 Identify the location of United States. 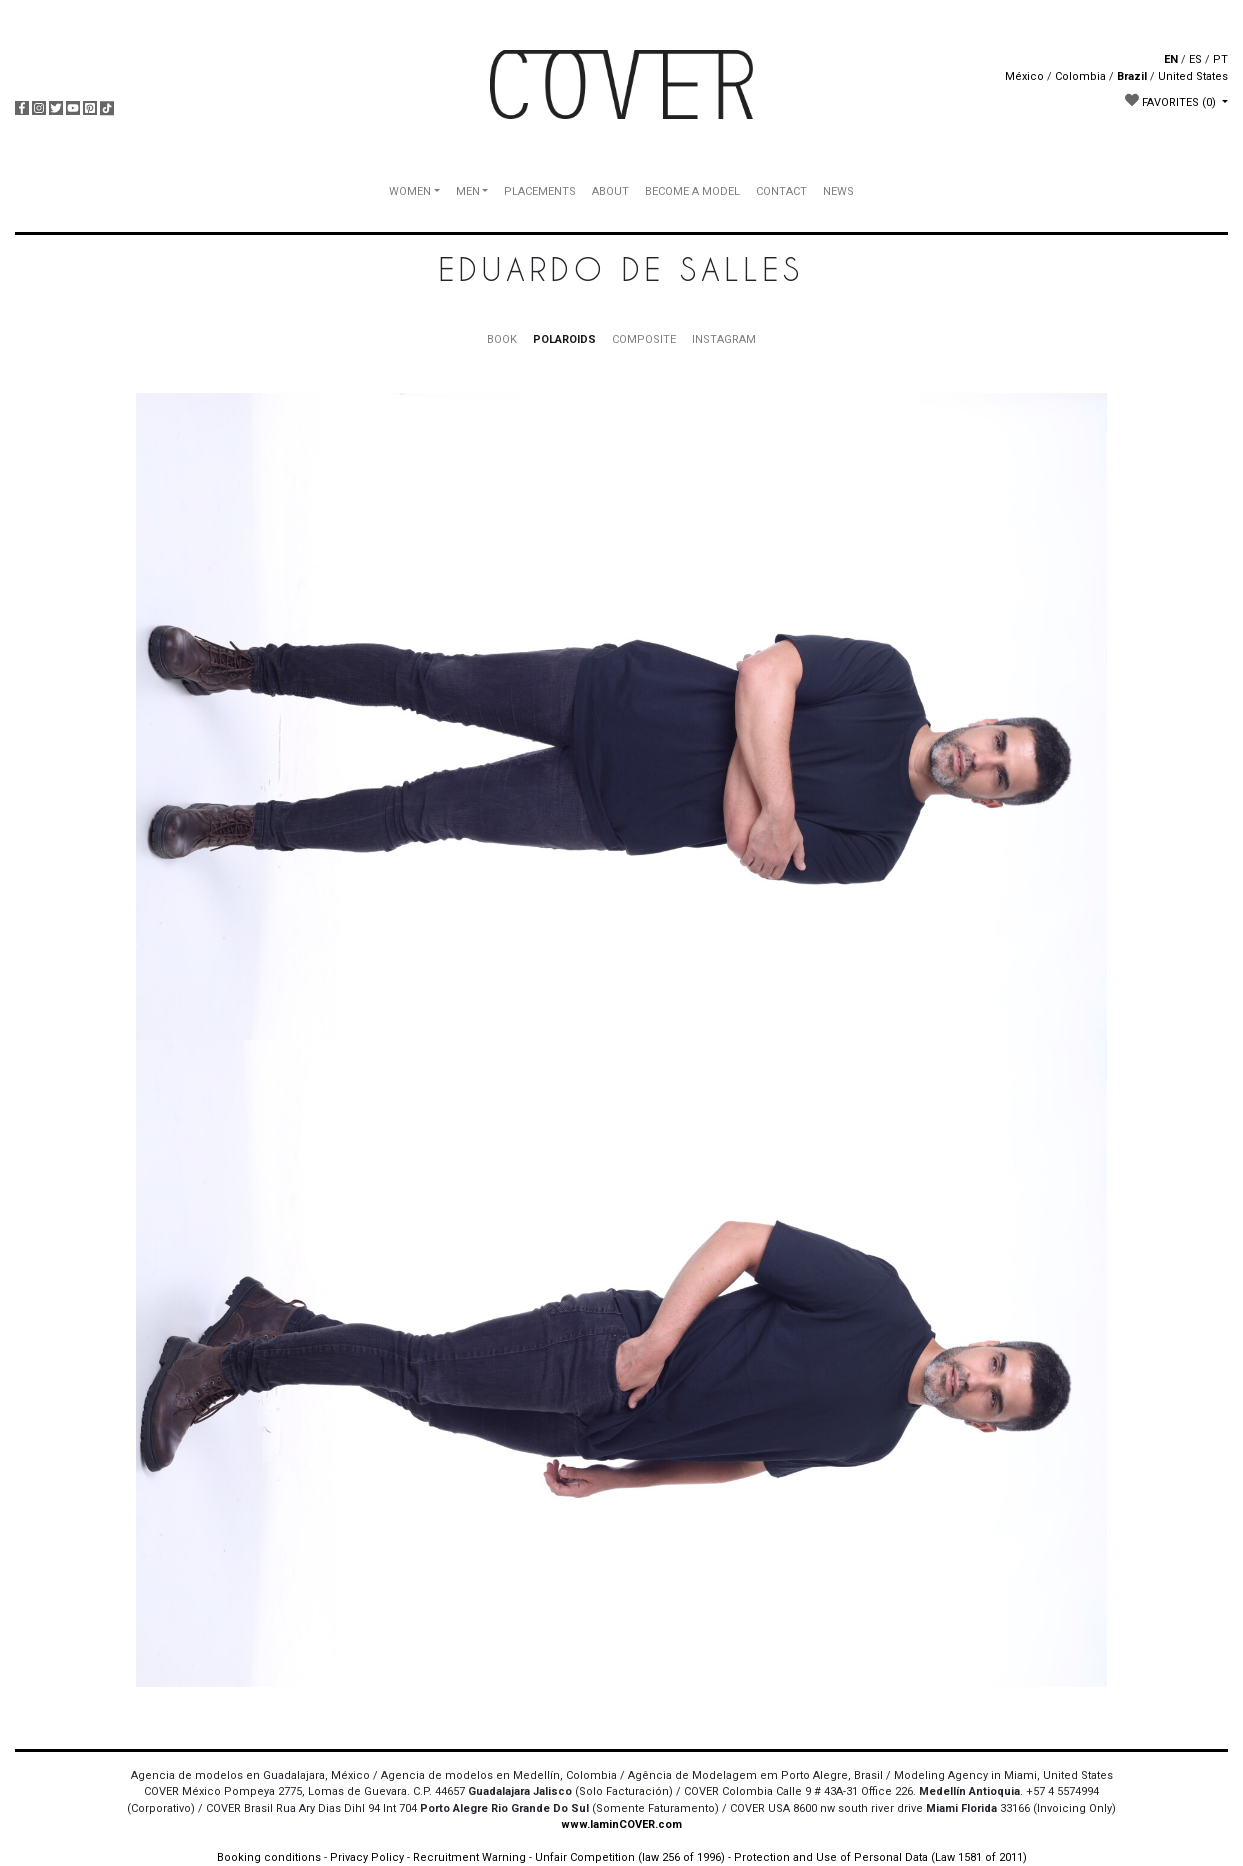
(1193, 76).